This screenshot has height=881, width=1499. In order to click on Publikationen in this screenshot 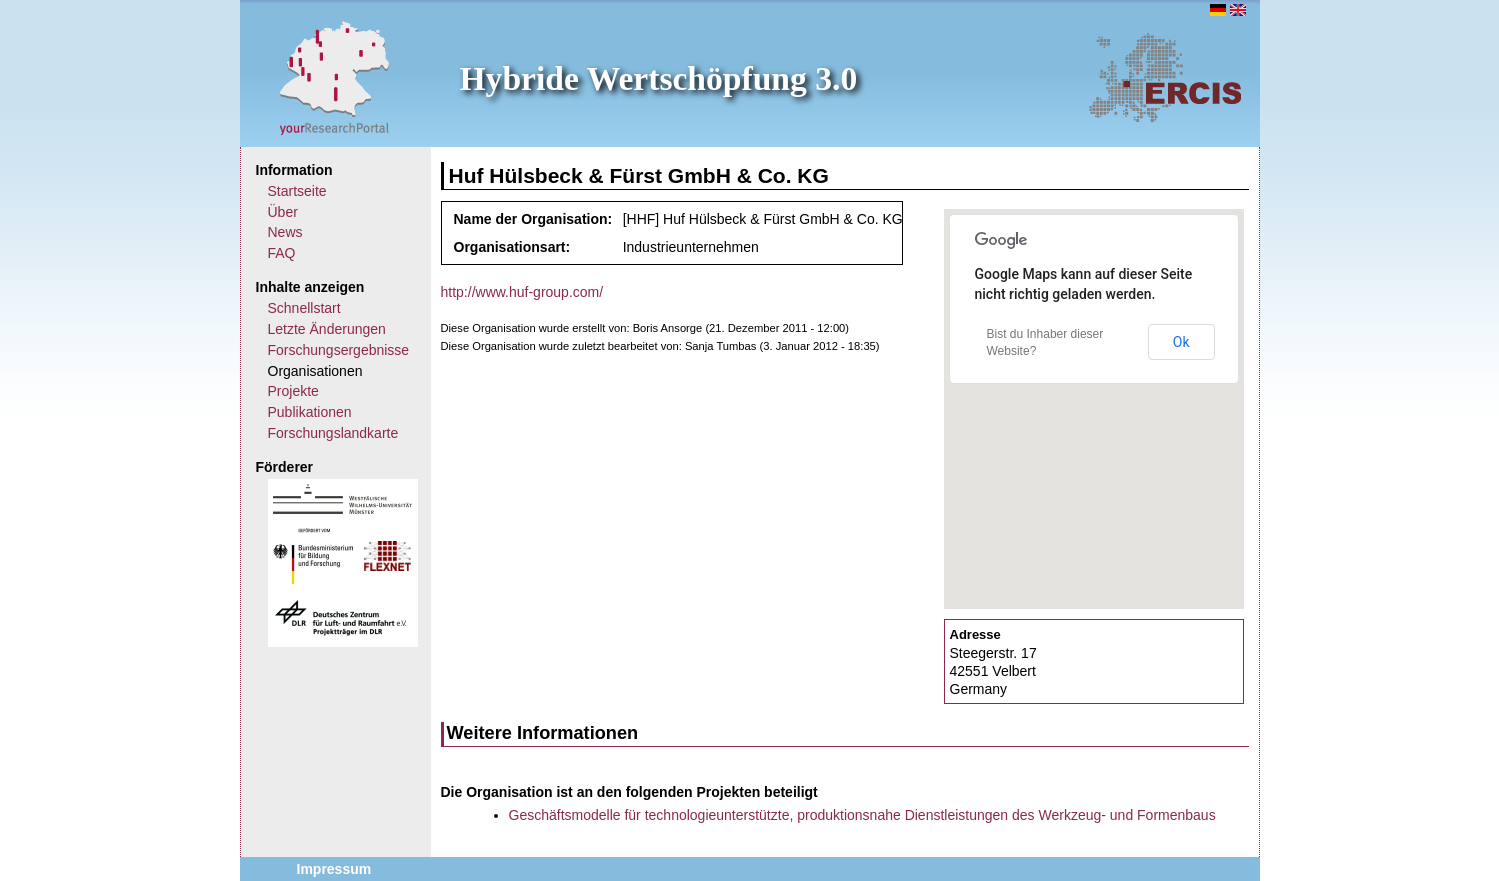, I will do `click(310, 412)`.